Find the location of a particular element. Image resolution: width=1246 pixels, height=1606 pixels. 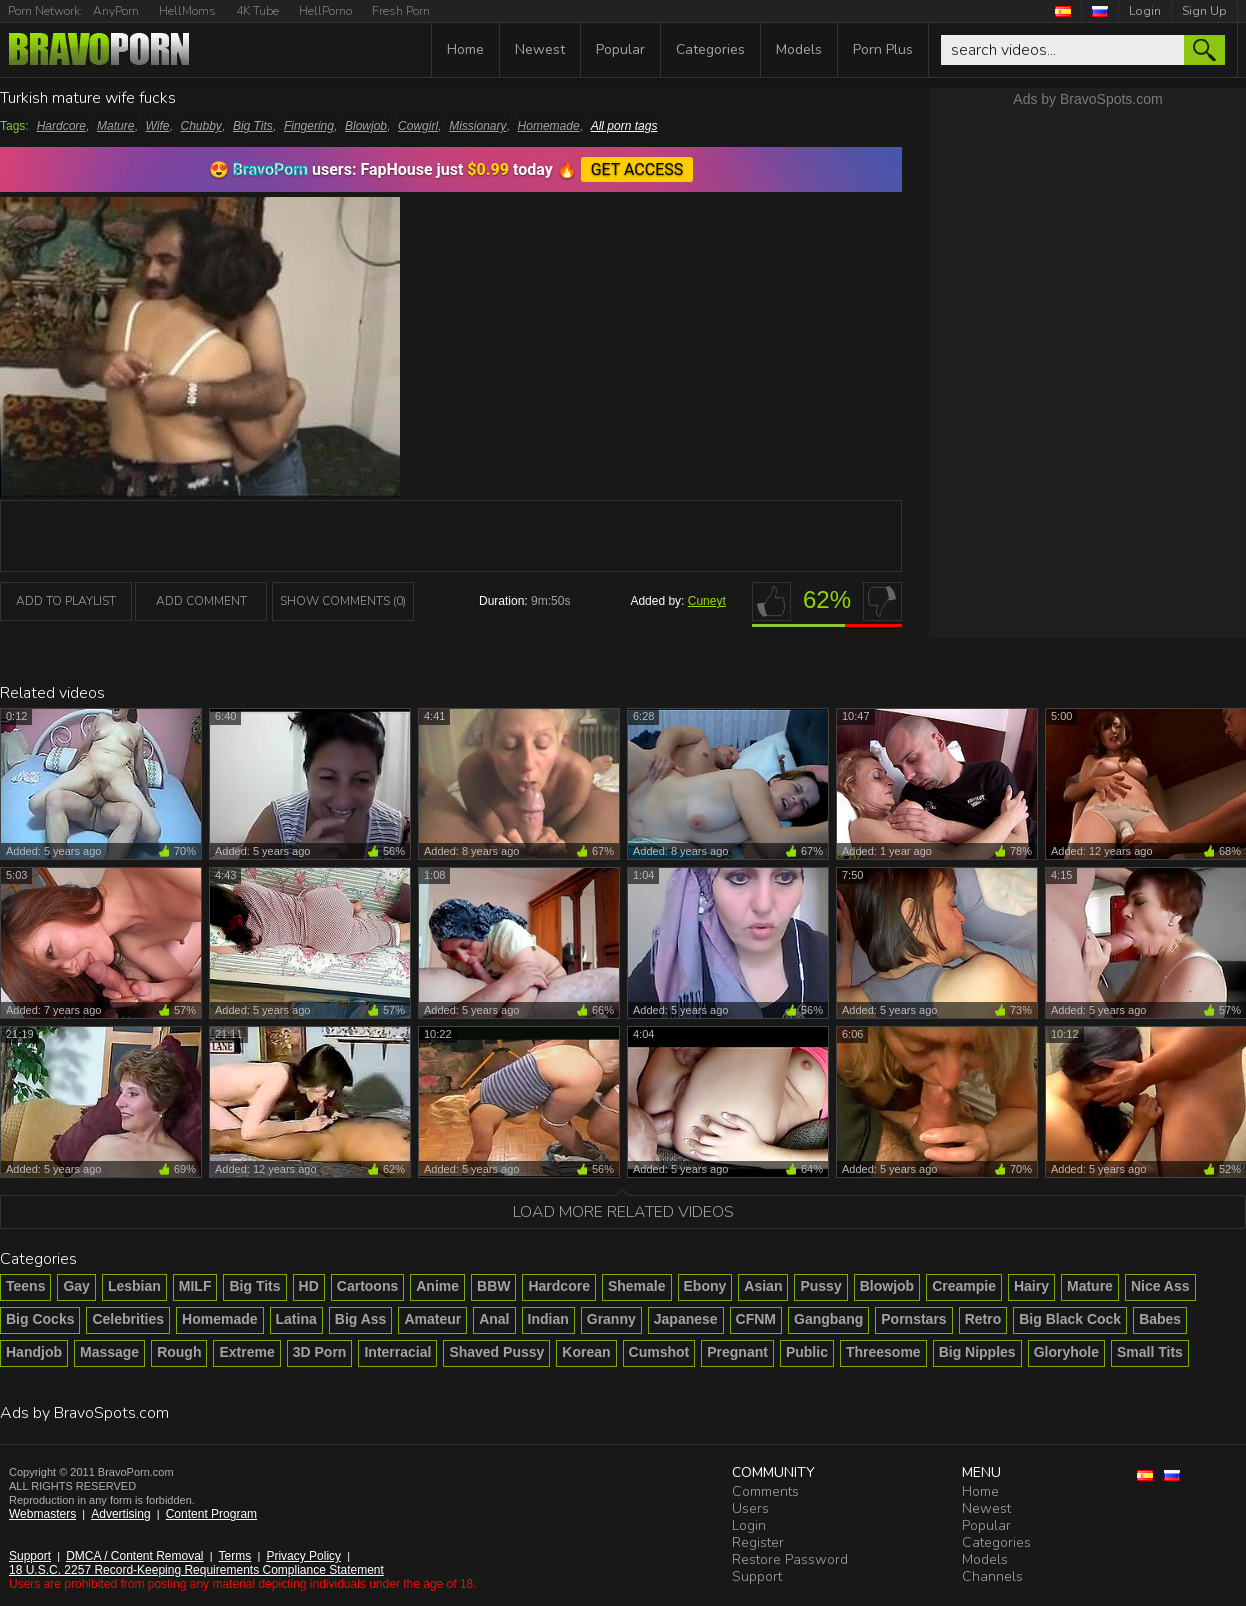

Pornstars is located at coordinates (913, 1319).